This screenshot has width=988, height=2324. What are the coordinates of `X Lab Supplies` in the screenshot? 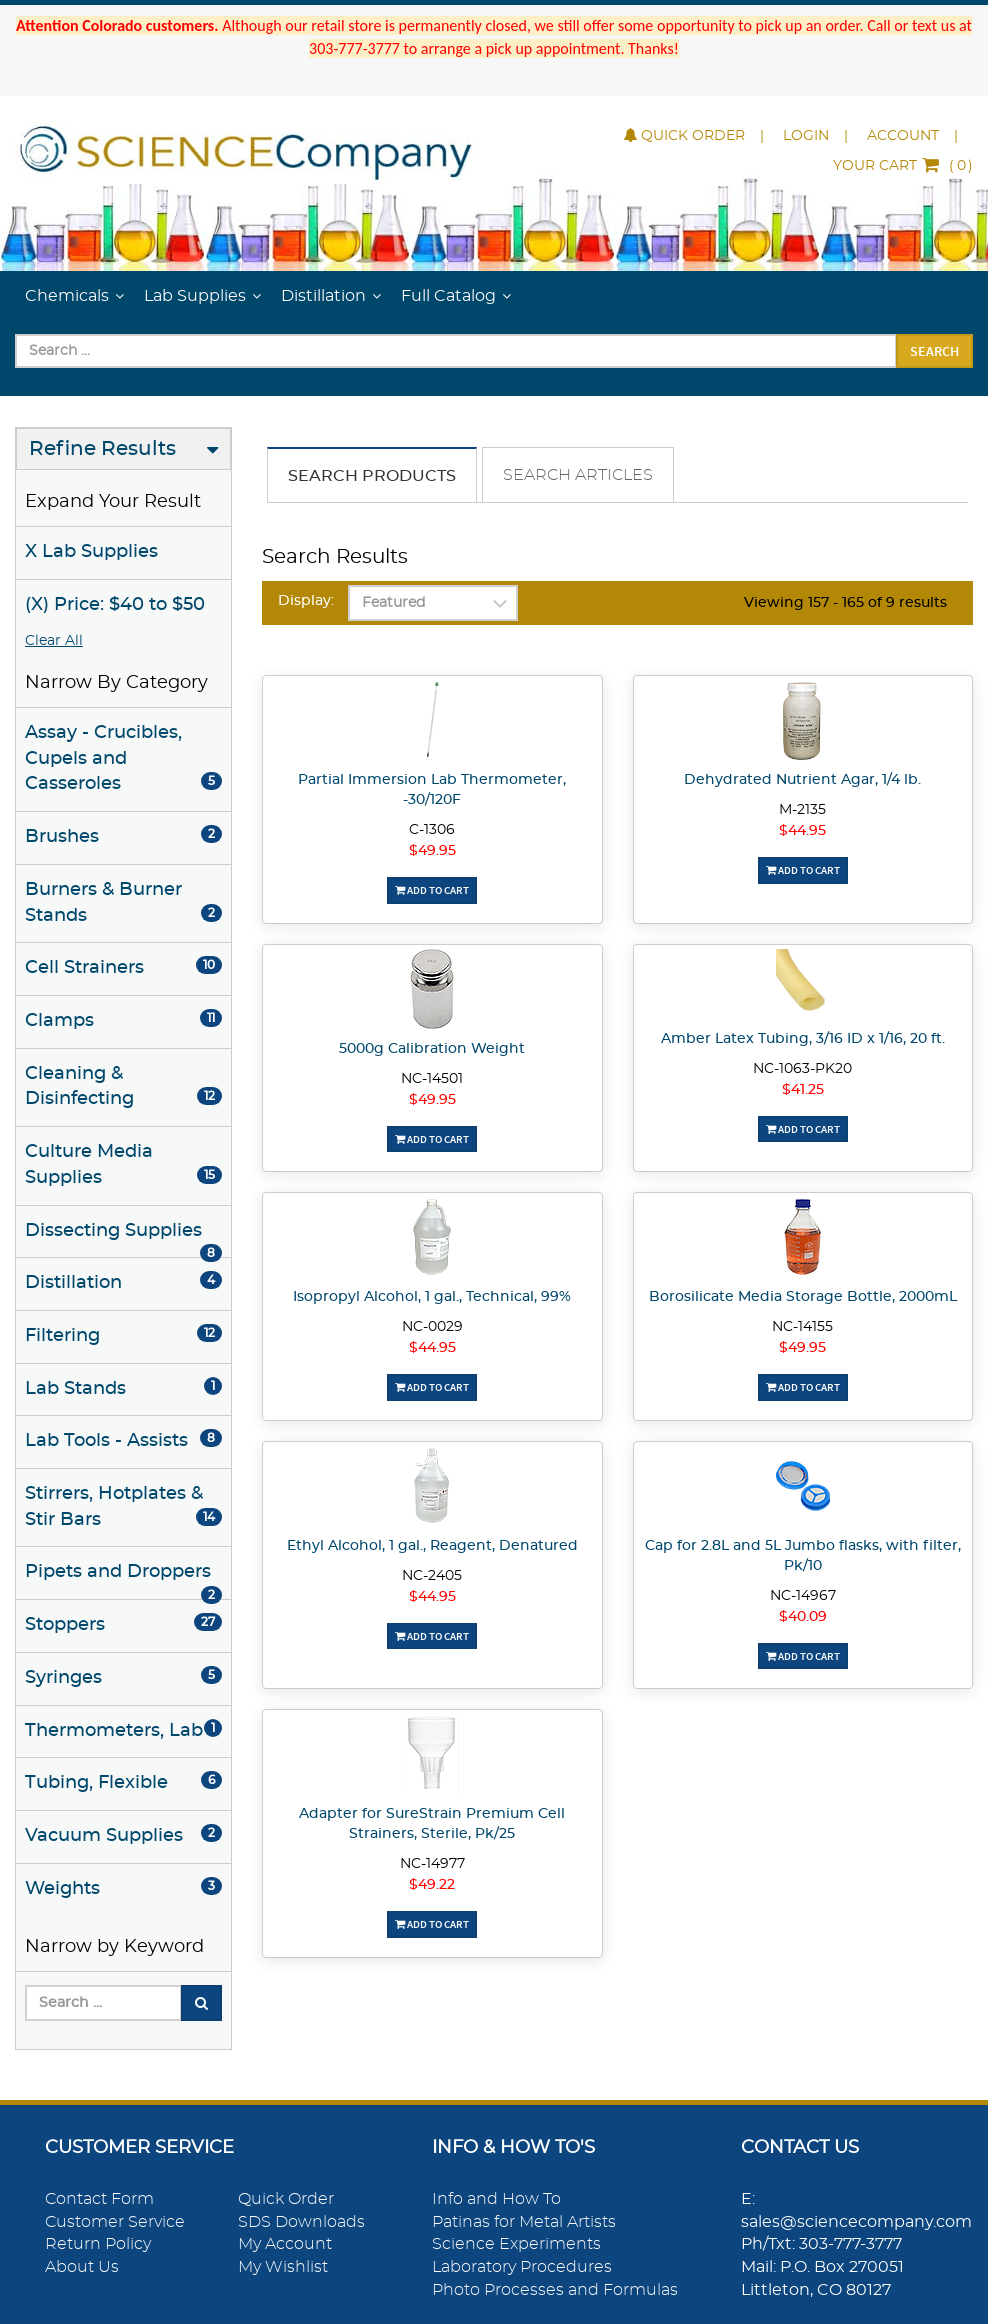 It's located at (91, 552).